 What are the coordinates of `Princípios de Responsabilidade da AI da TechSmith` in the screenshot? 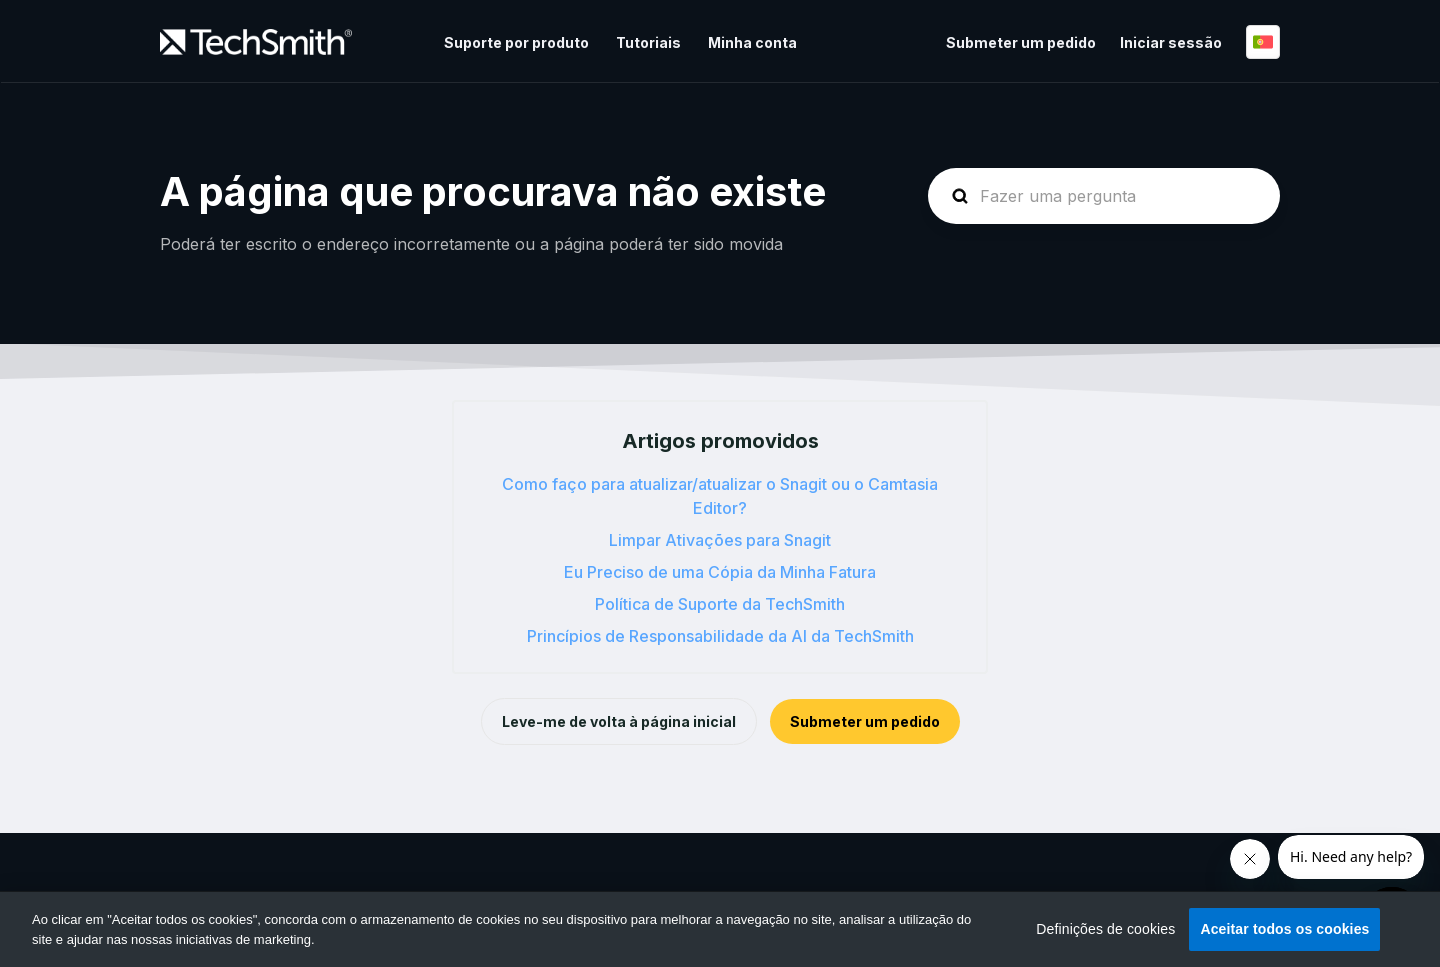 It's located at (720, 636).